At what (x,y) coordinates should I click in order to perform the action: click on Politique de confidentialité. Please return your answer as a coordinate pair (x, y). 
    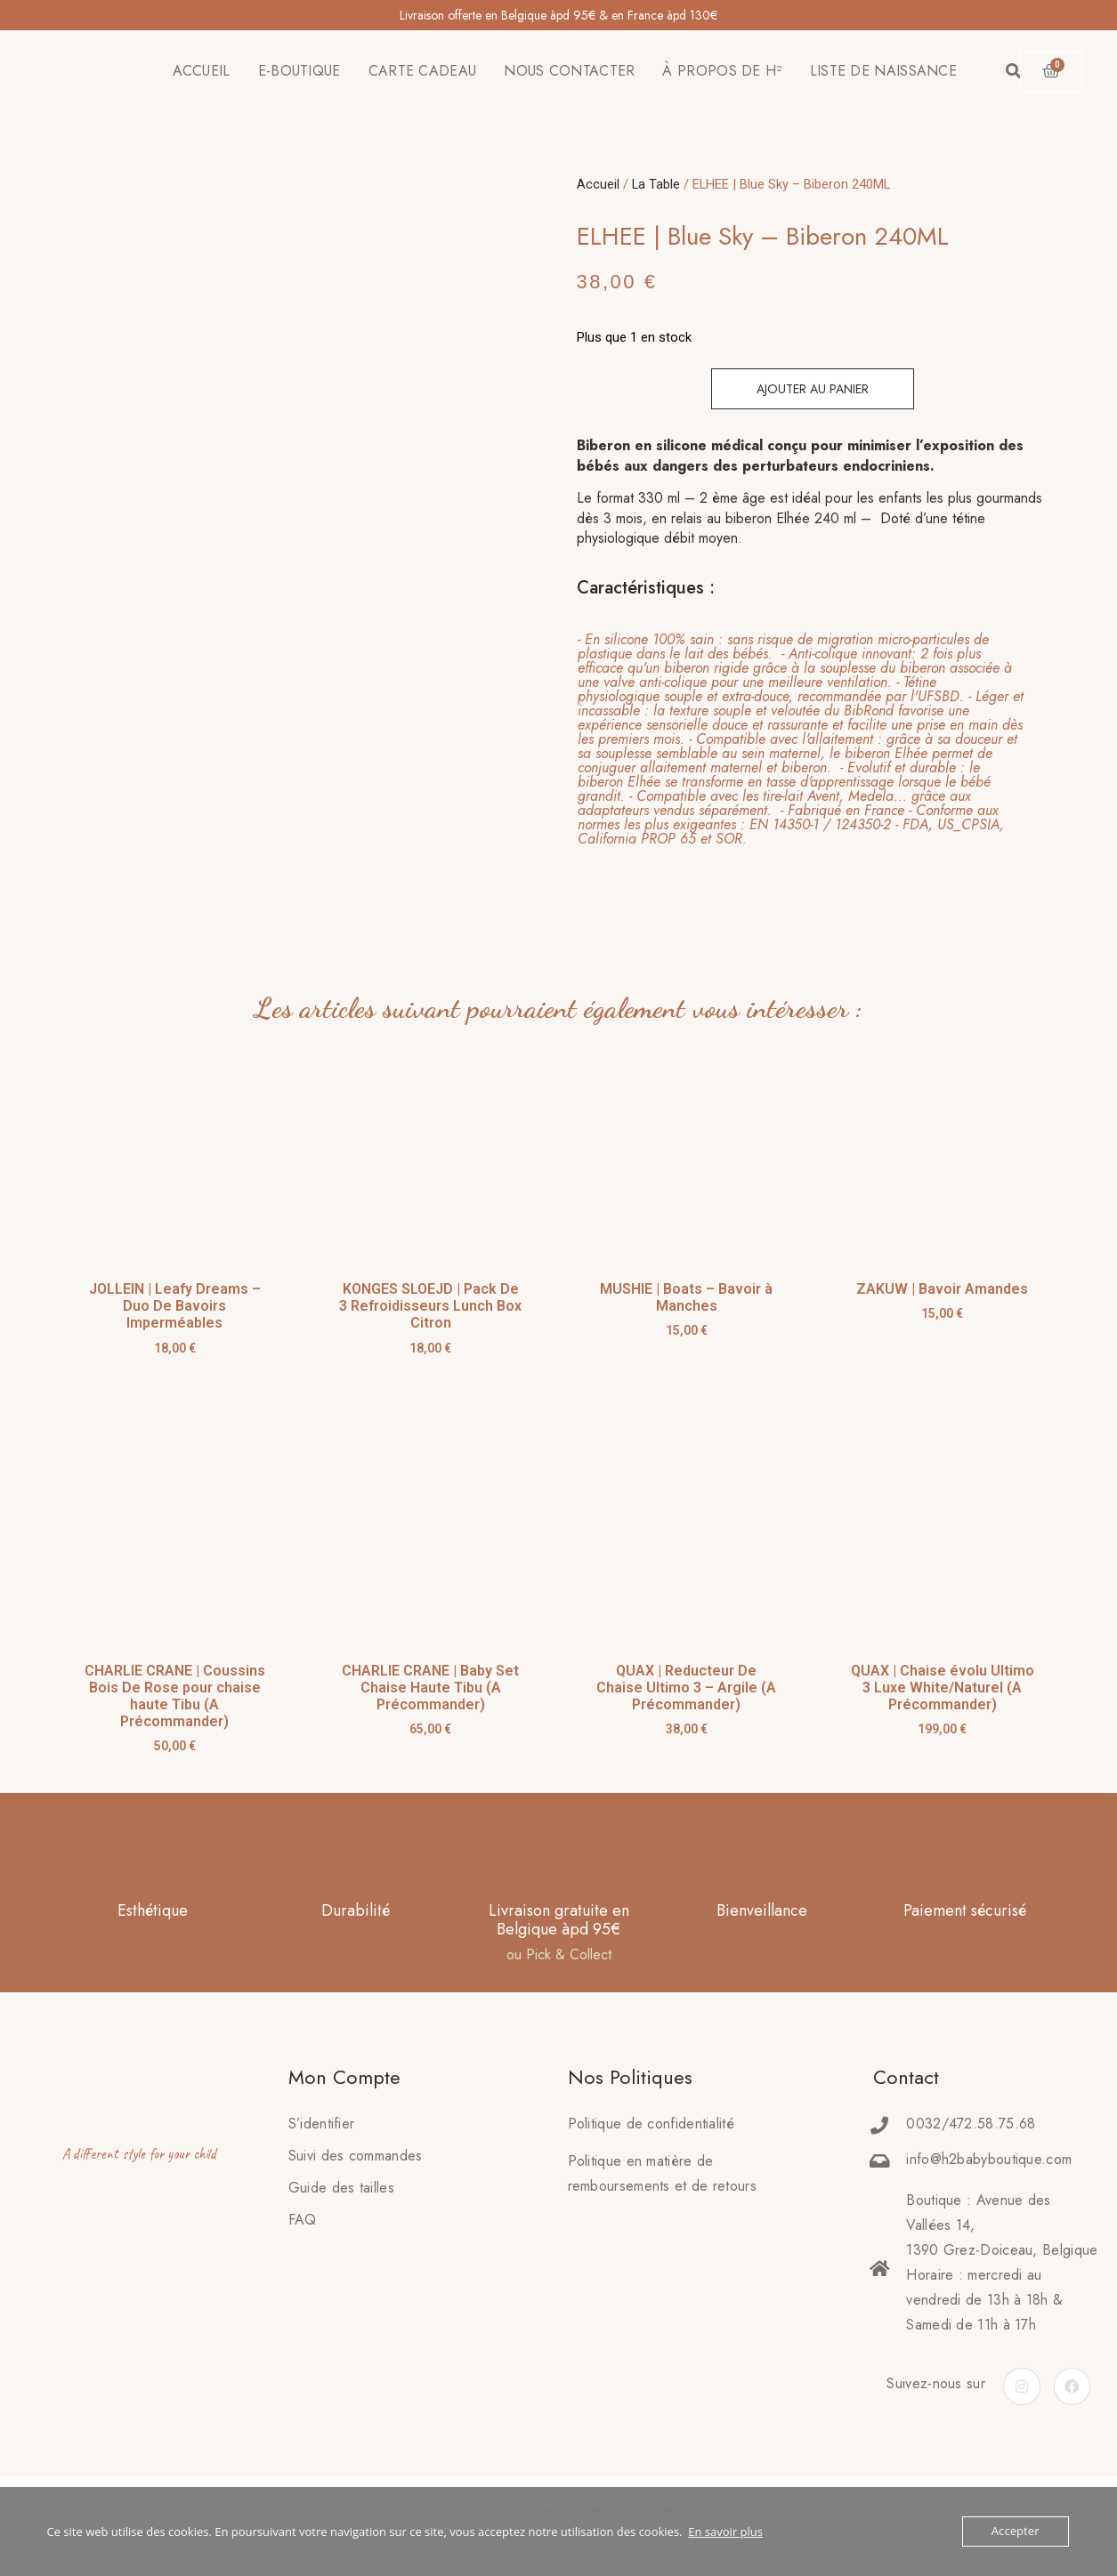
    Looking at the image, I should click on (651, 2123).